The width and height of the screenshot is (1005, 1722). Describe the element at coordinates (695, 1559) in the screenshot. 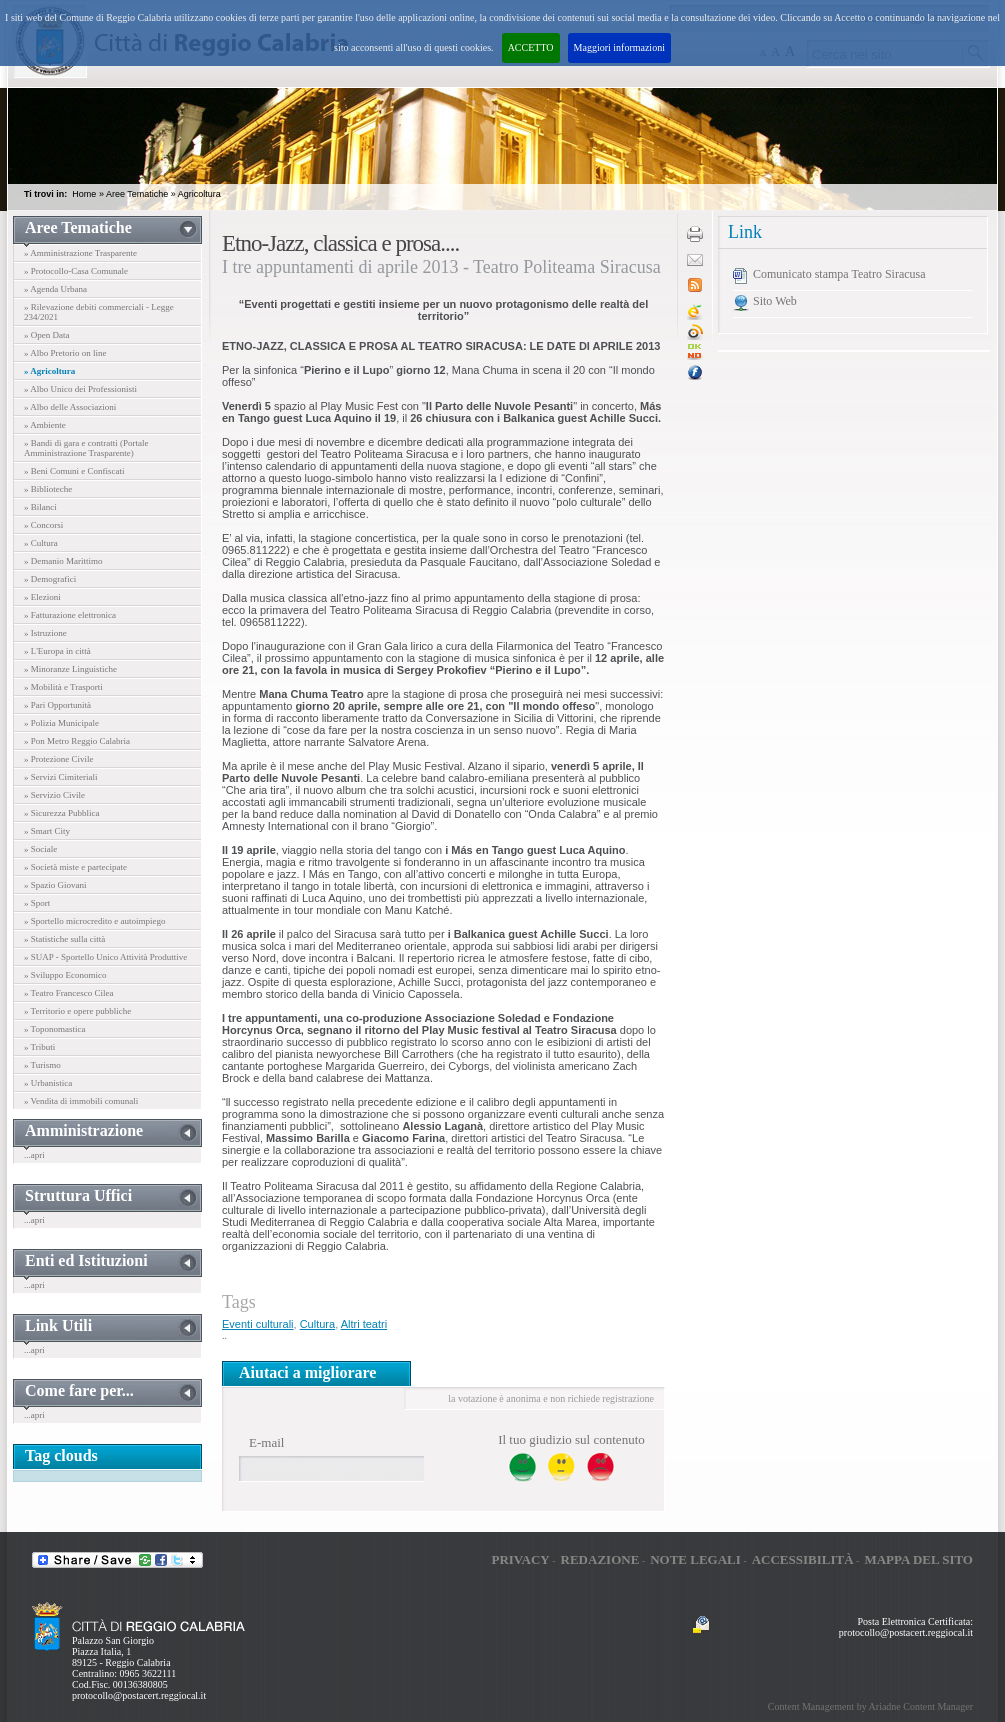

I see `Note legali` at that location.